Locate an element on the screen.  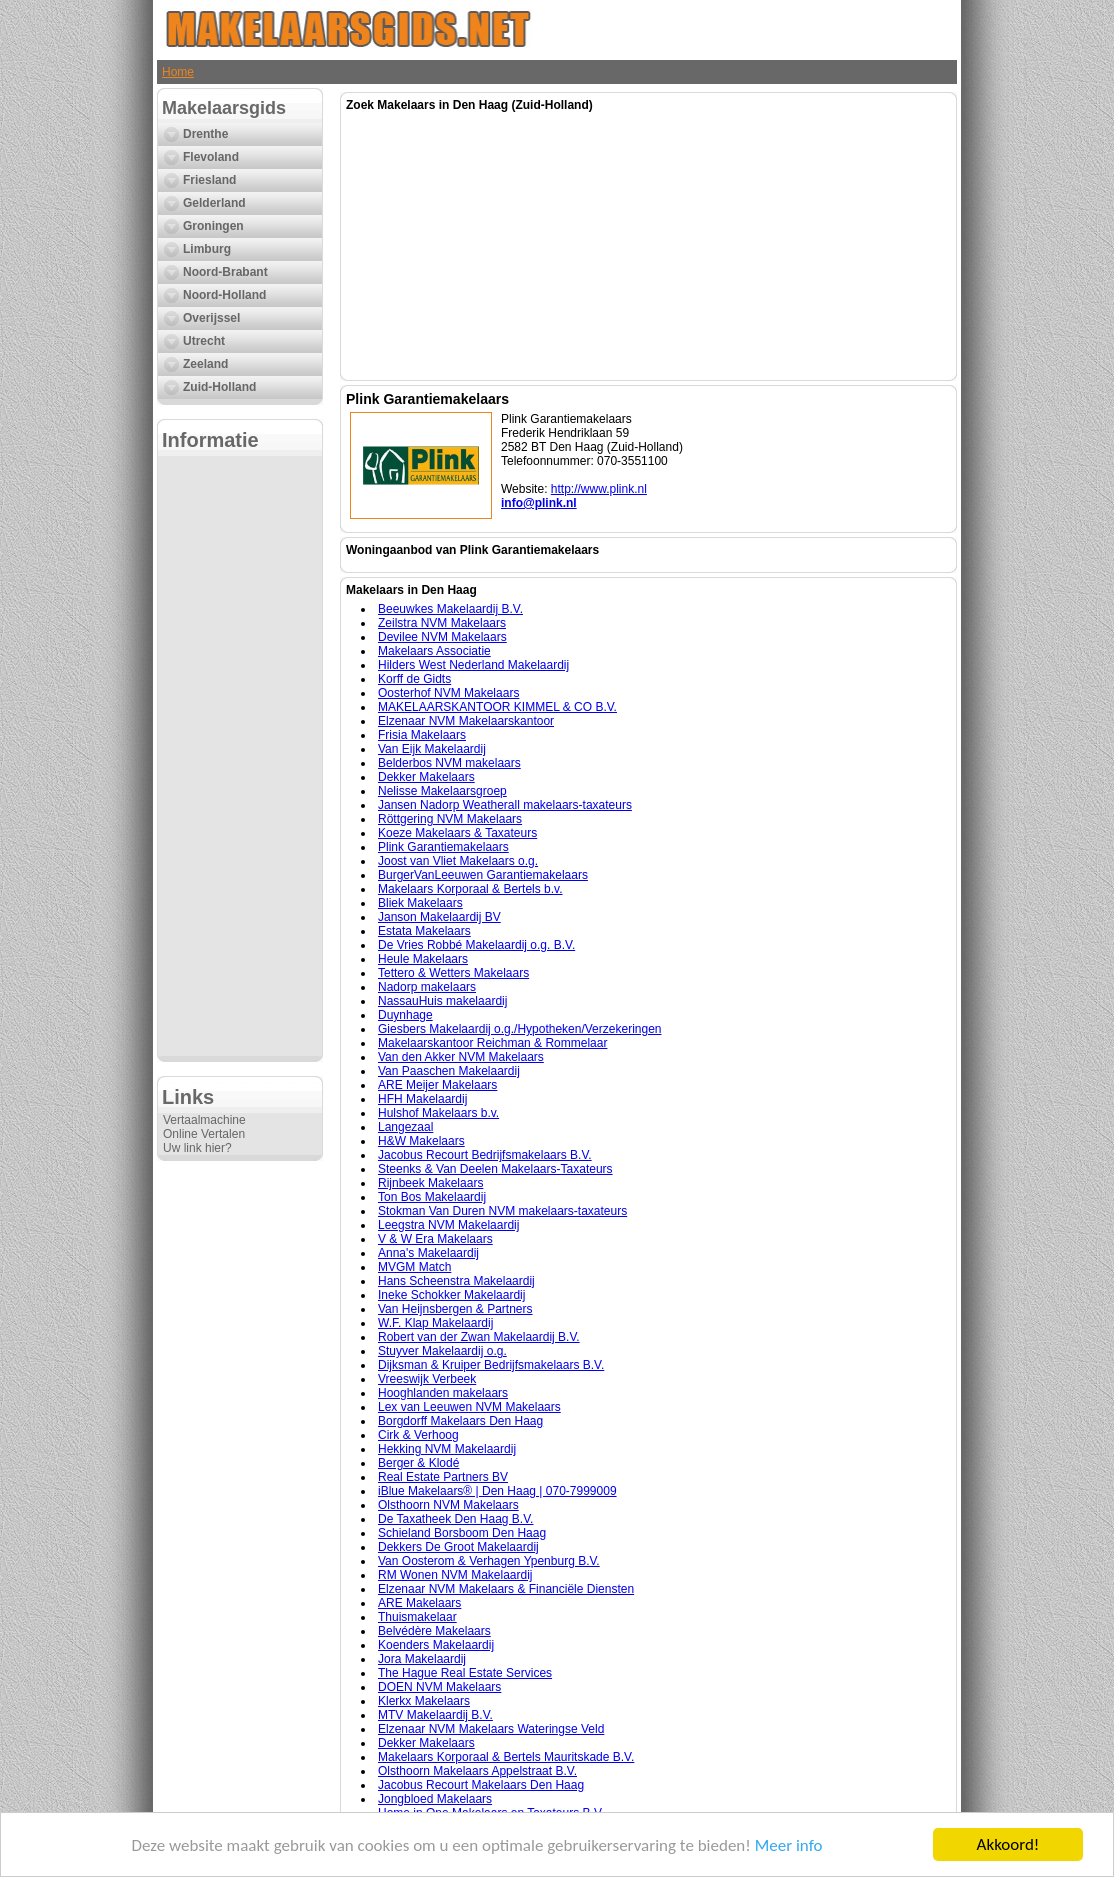
Tettero & Wetters Makelaars is located at coordinates (453, 973).